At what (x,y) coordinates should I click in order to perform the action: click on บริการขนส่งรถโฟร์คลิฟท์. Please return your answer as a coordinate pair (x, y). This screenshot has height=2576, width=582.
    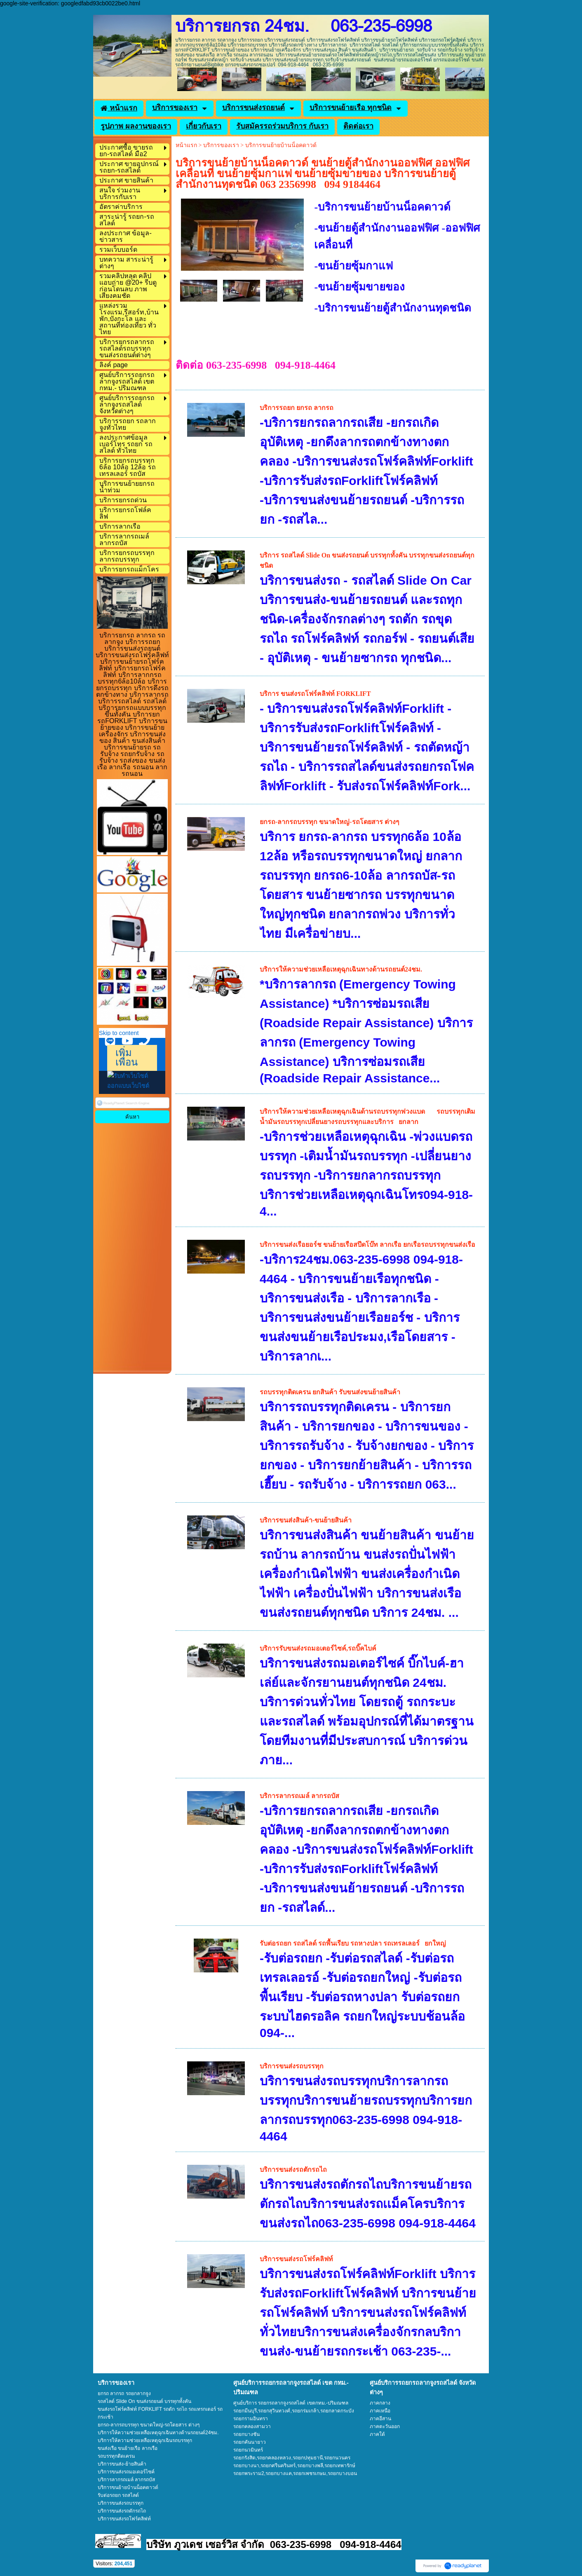
    Looking at the image, I should click on (296, 2258).